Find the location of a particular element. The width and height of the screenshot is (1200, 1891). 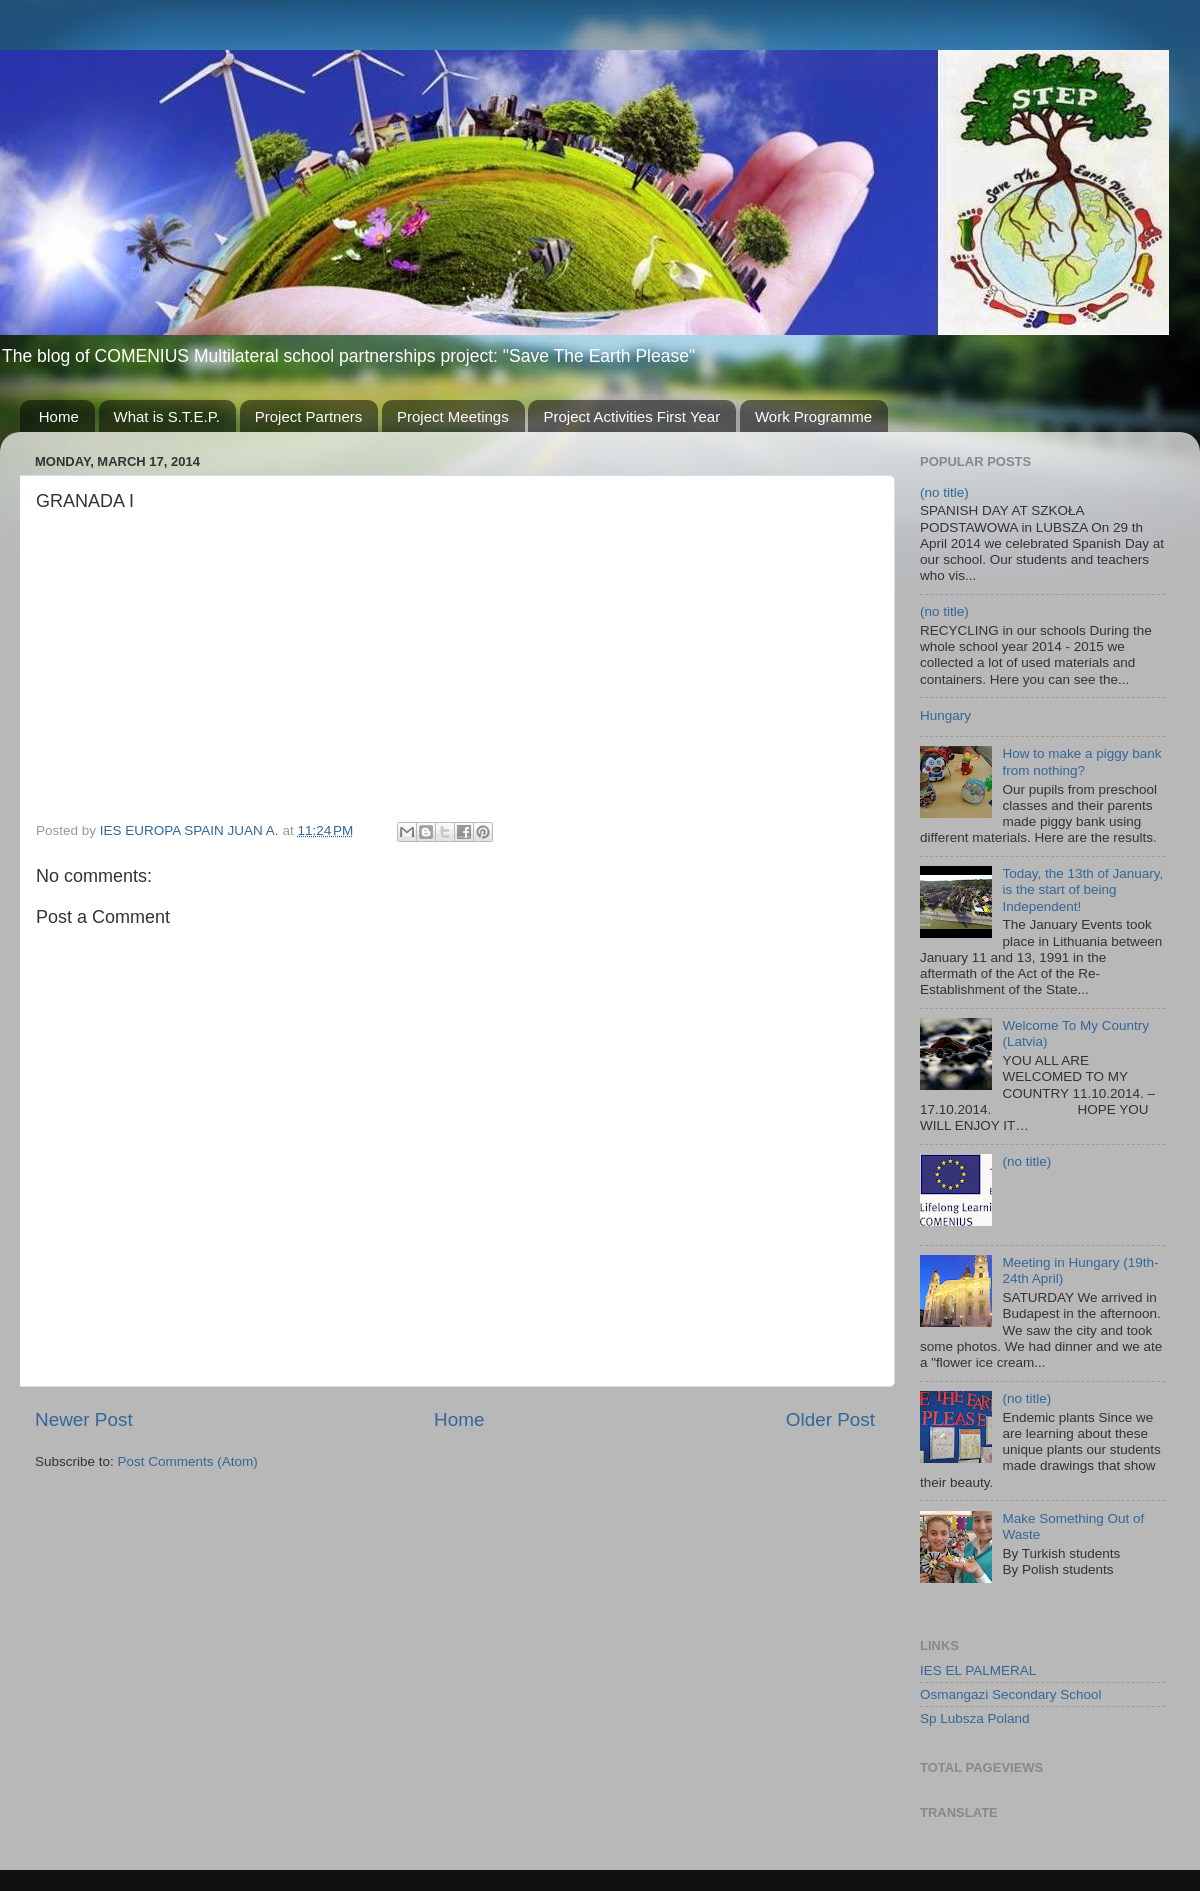

Post Comments (Atom) is located at coordinates (188, 1461).